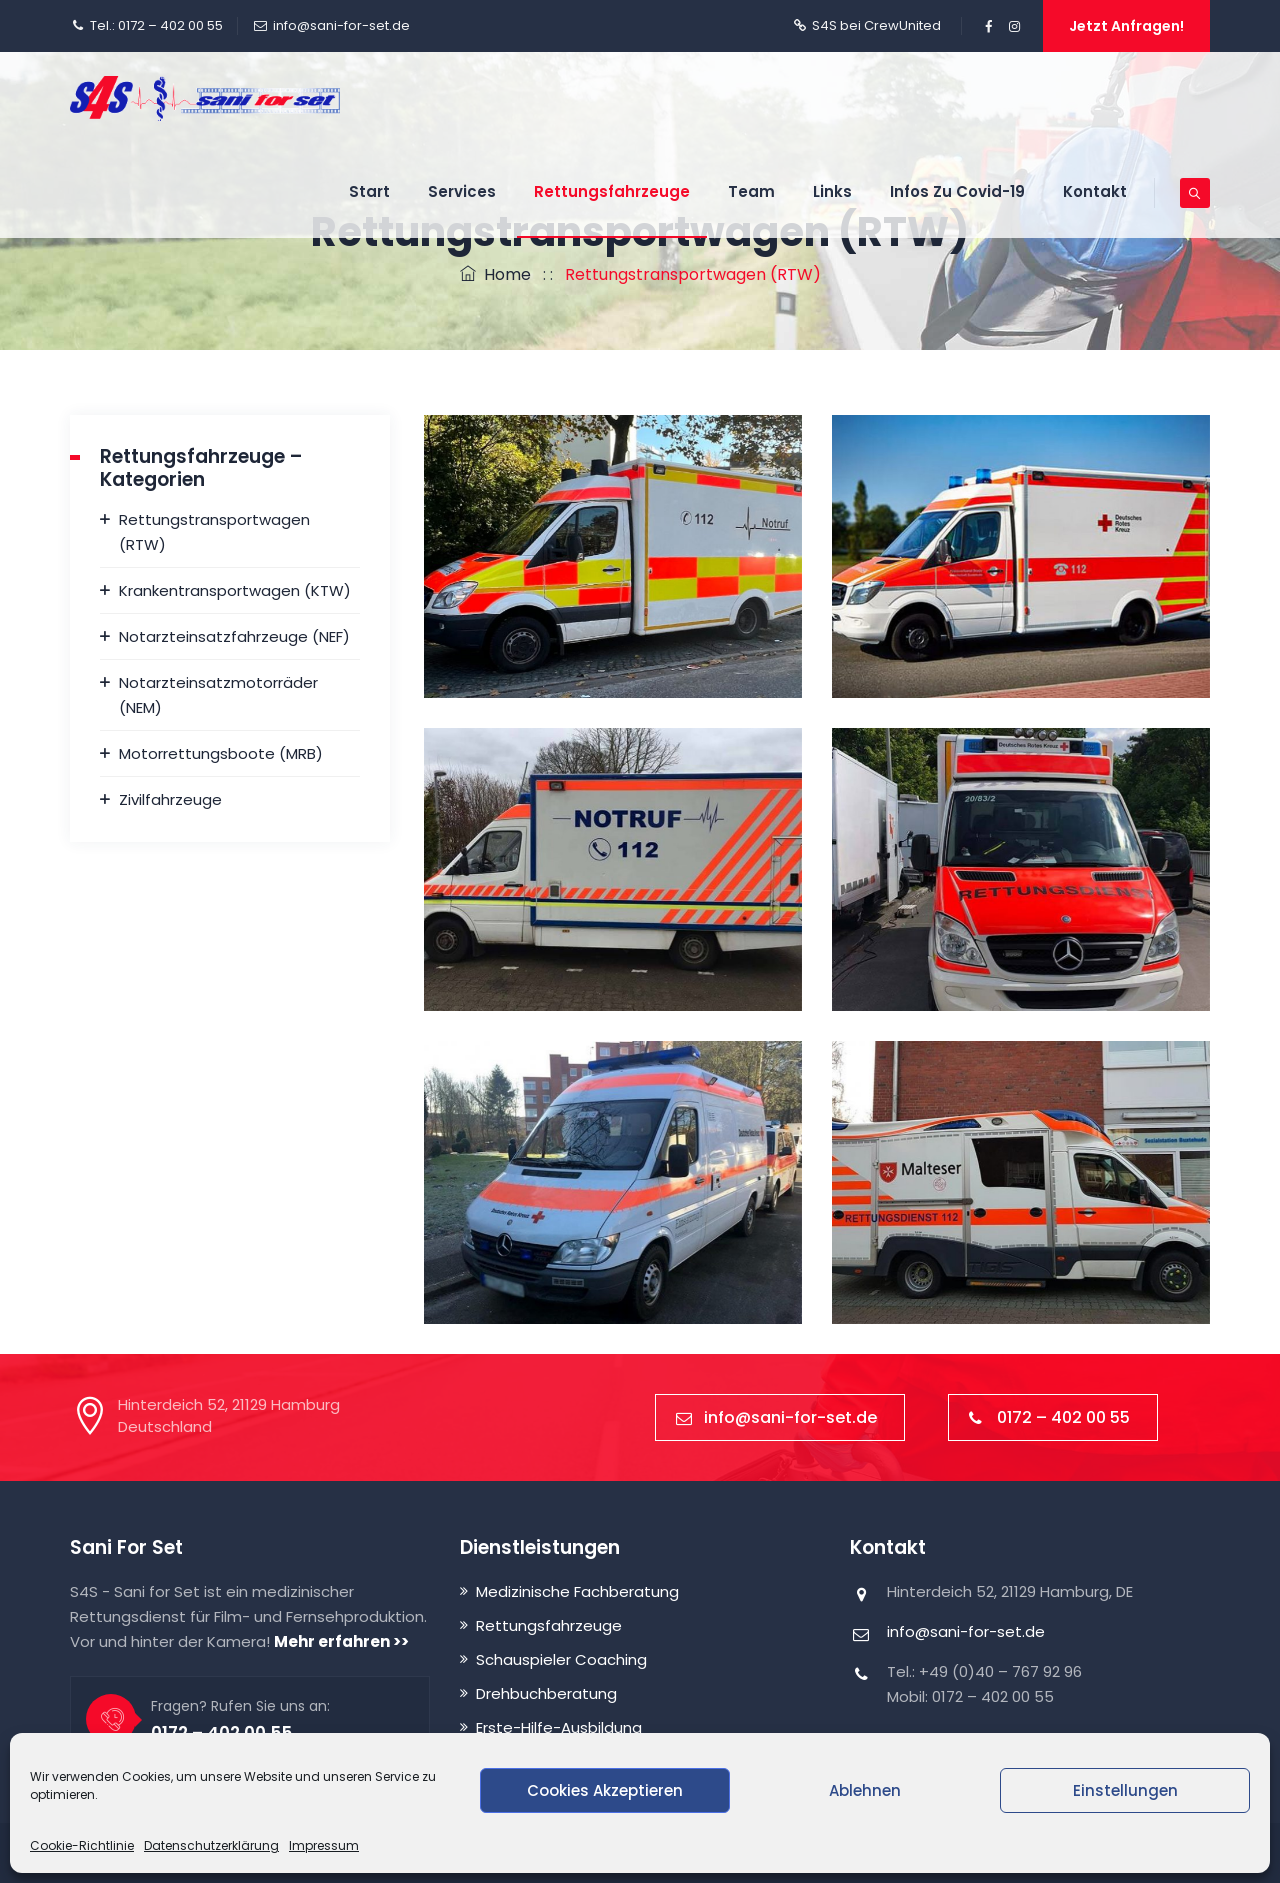 Image resolution: width=1280 pixels, height=1883 pixels. What do you see at coordinates (957, 191) in the screenshot?
I see `Infos zu Covid-19` at bounding box center [957, 191].